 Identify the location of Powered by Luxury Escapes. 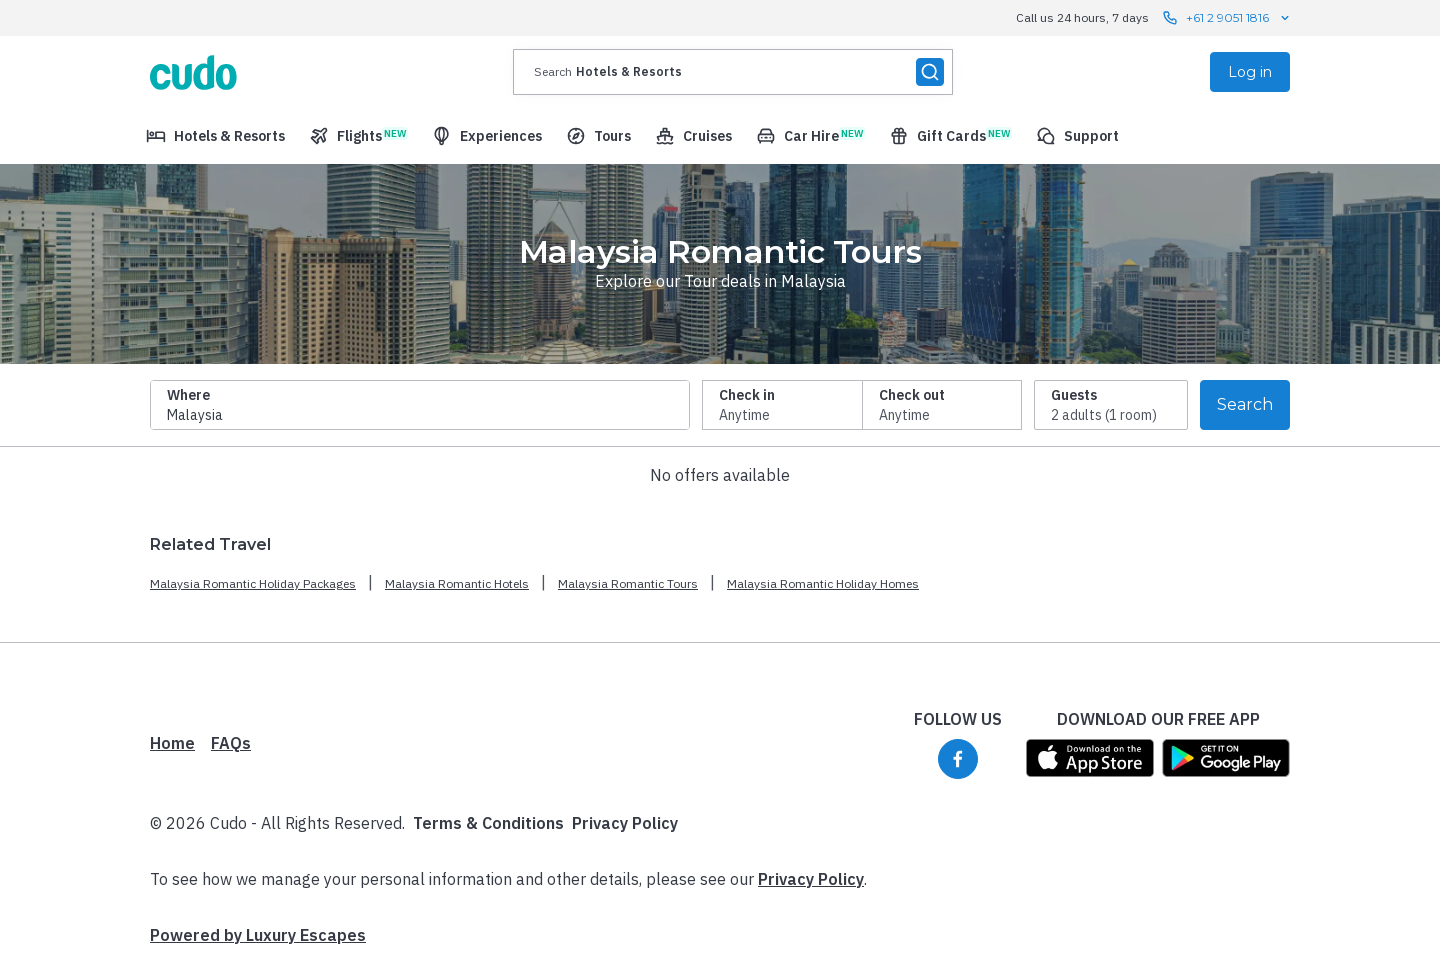
(258, 935).